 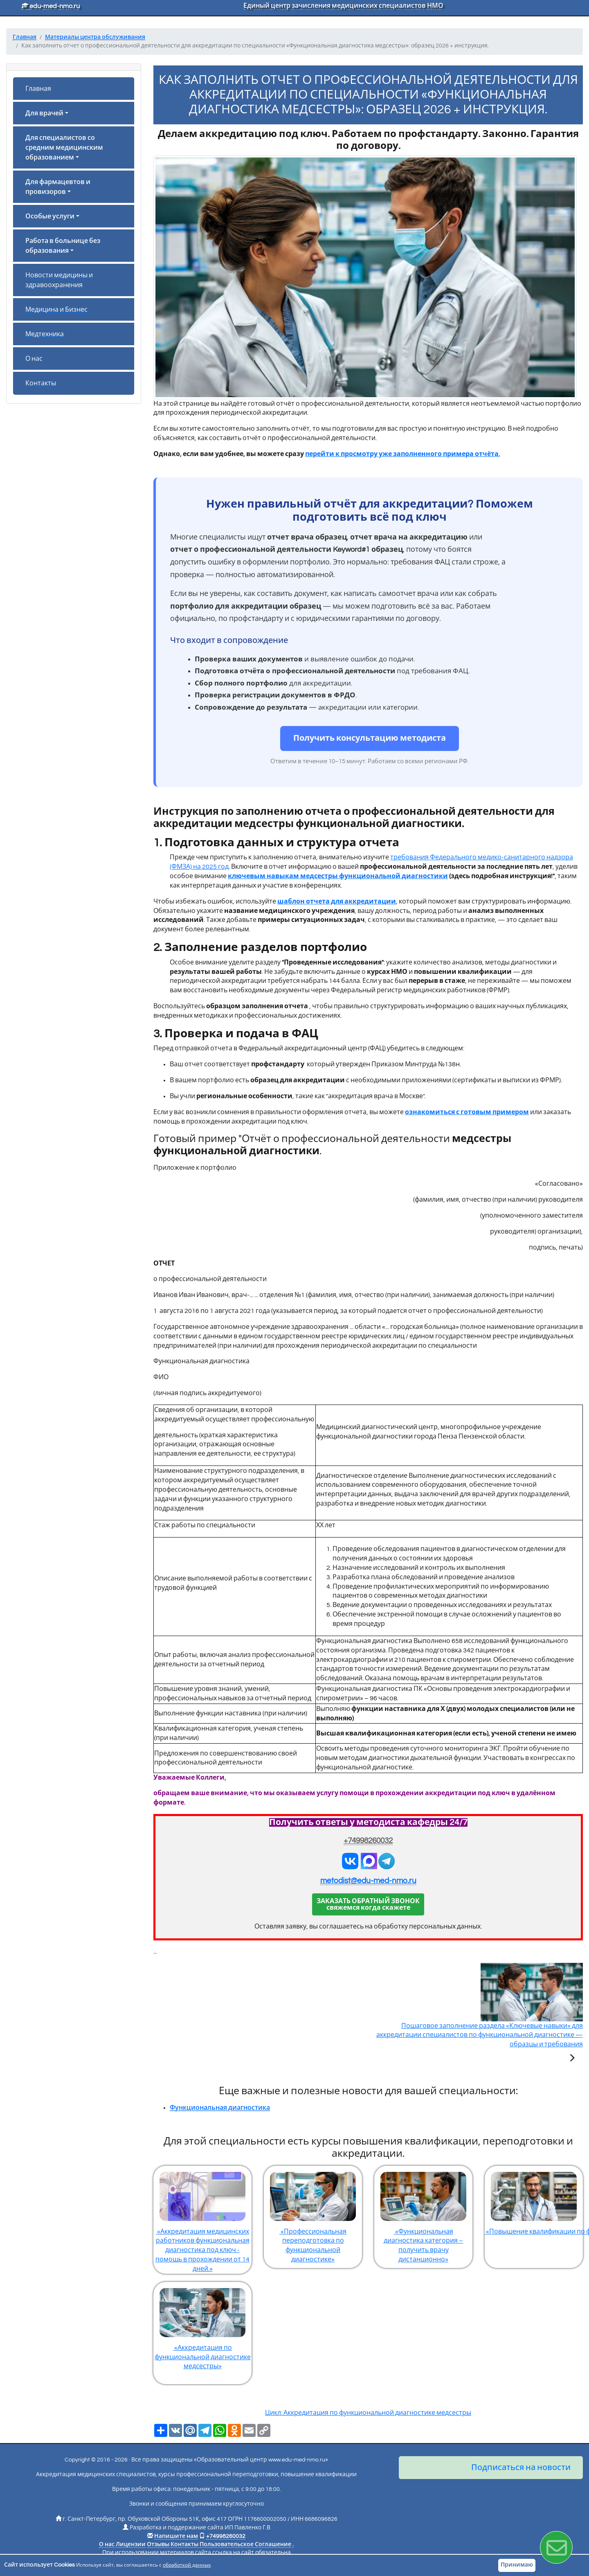 I want to click on Для врачей, so click(x=44, y=113).